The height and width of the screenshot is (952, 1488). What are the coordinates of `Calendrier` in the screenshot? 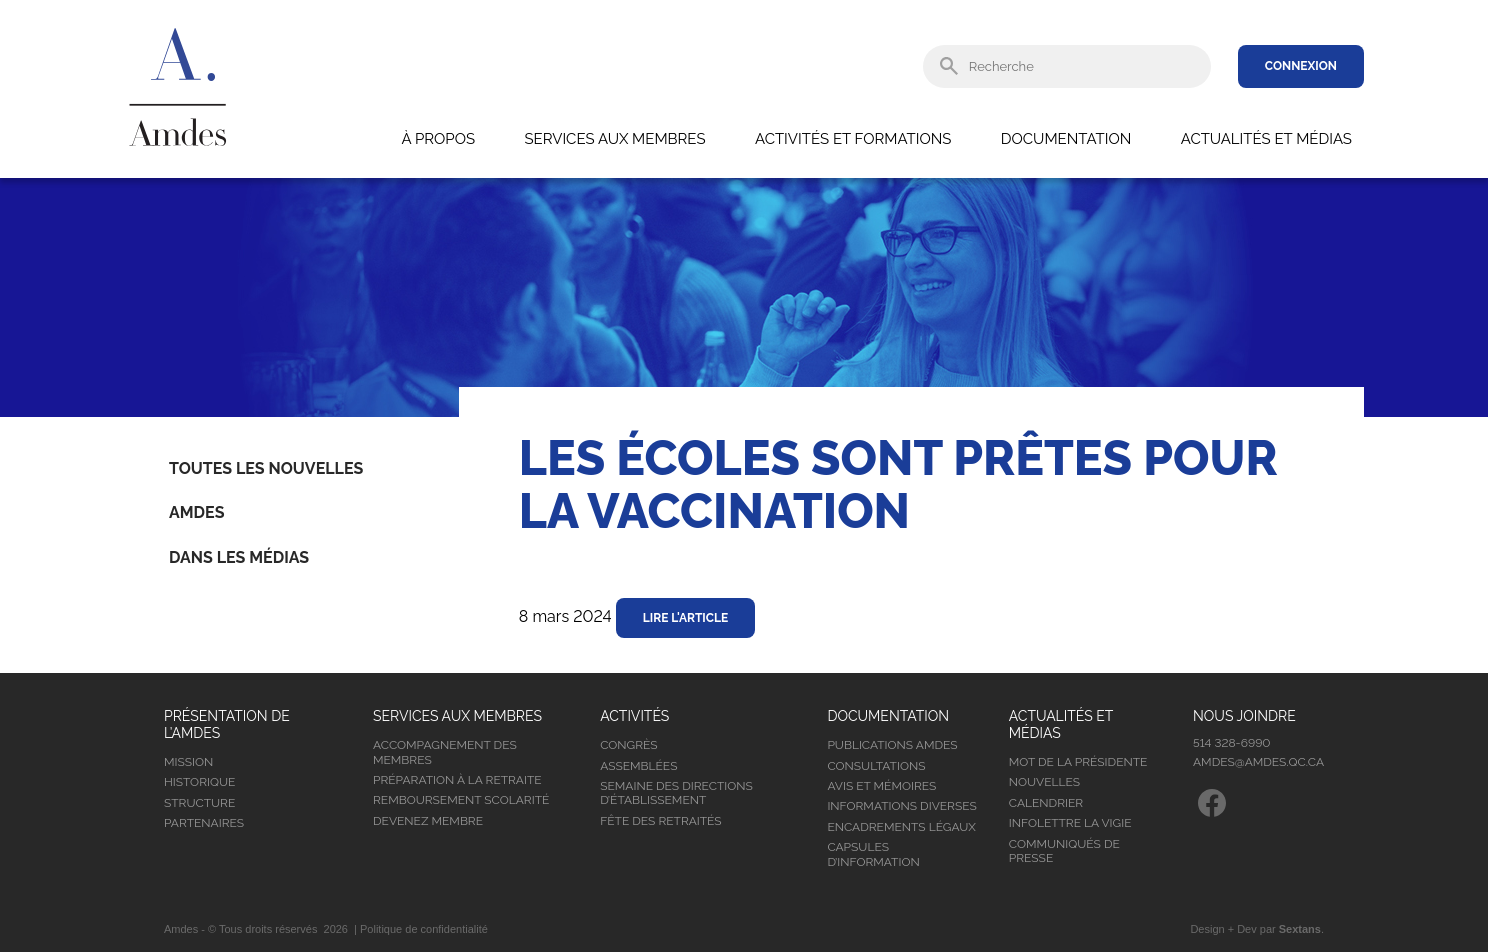 It's located at (1046, 803).